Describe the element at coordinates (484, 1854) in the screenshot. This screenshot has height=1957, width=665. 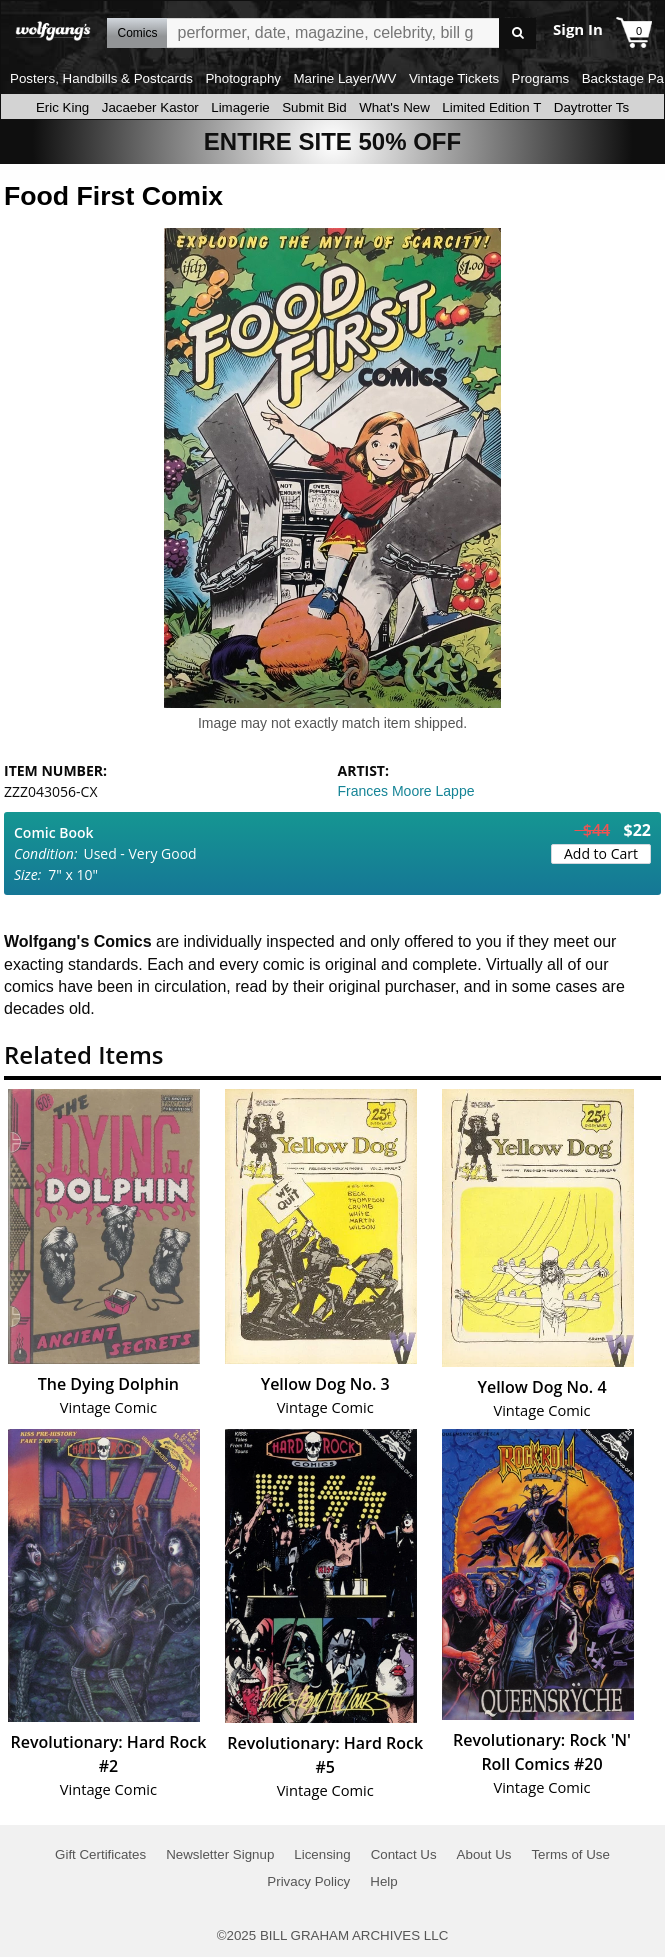
I see `About Us` at that location.